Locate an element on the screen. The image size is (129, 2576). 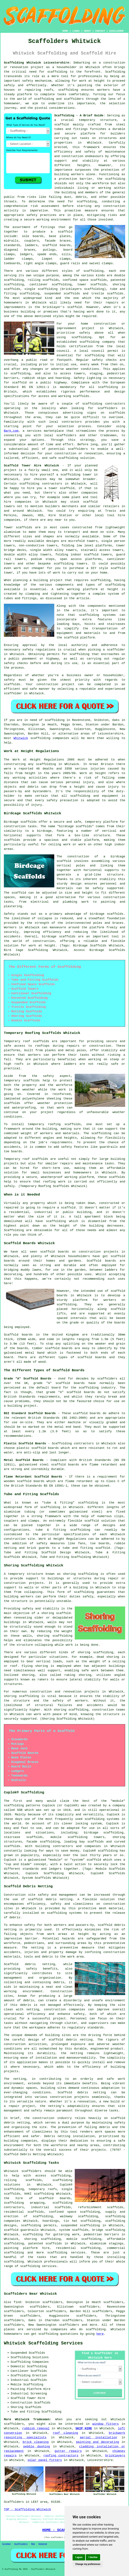
Scaffolders is located at coordinates (21, 2544).